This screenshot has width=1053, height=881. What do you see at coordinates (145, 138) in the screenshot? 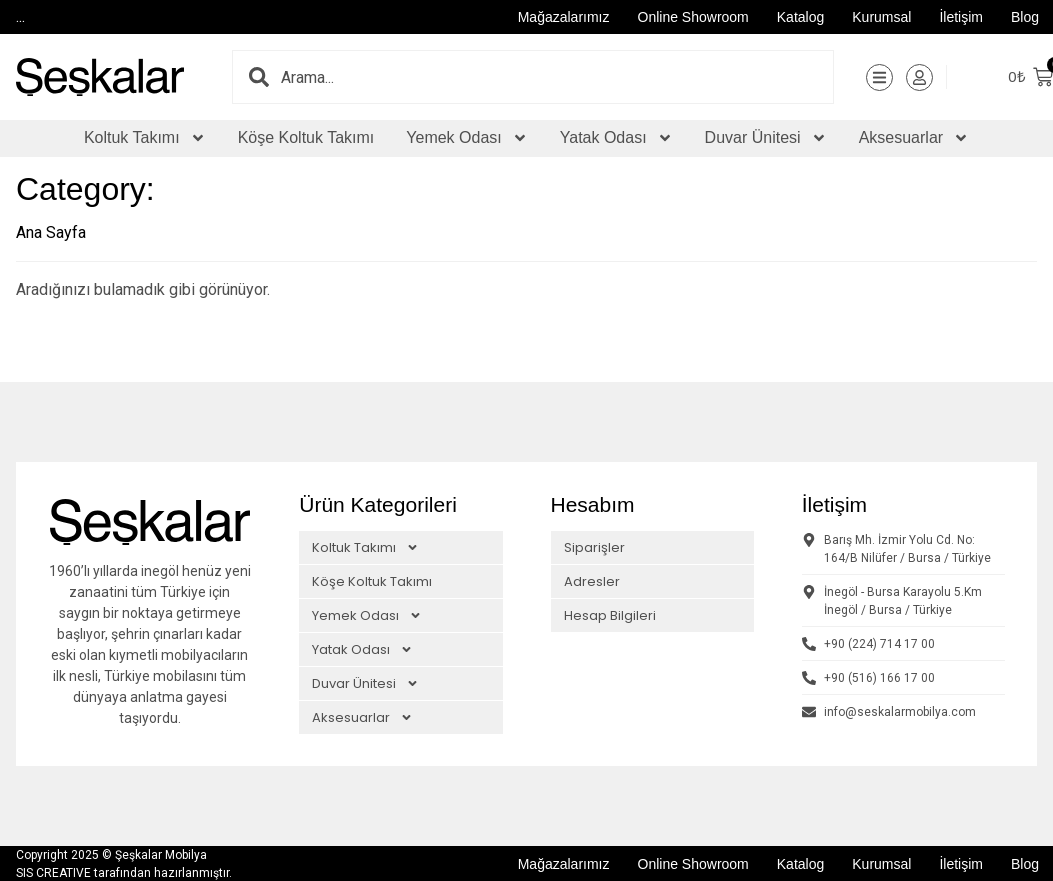
I see `Koltuk Takımı` at bounding box center [145, 138].